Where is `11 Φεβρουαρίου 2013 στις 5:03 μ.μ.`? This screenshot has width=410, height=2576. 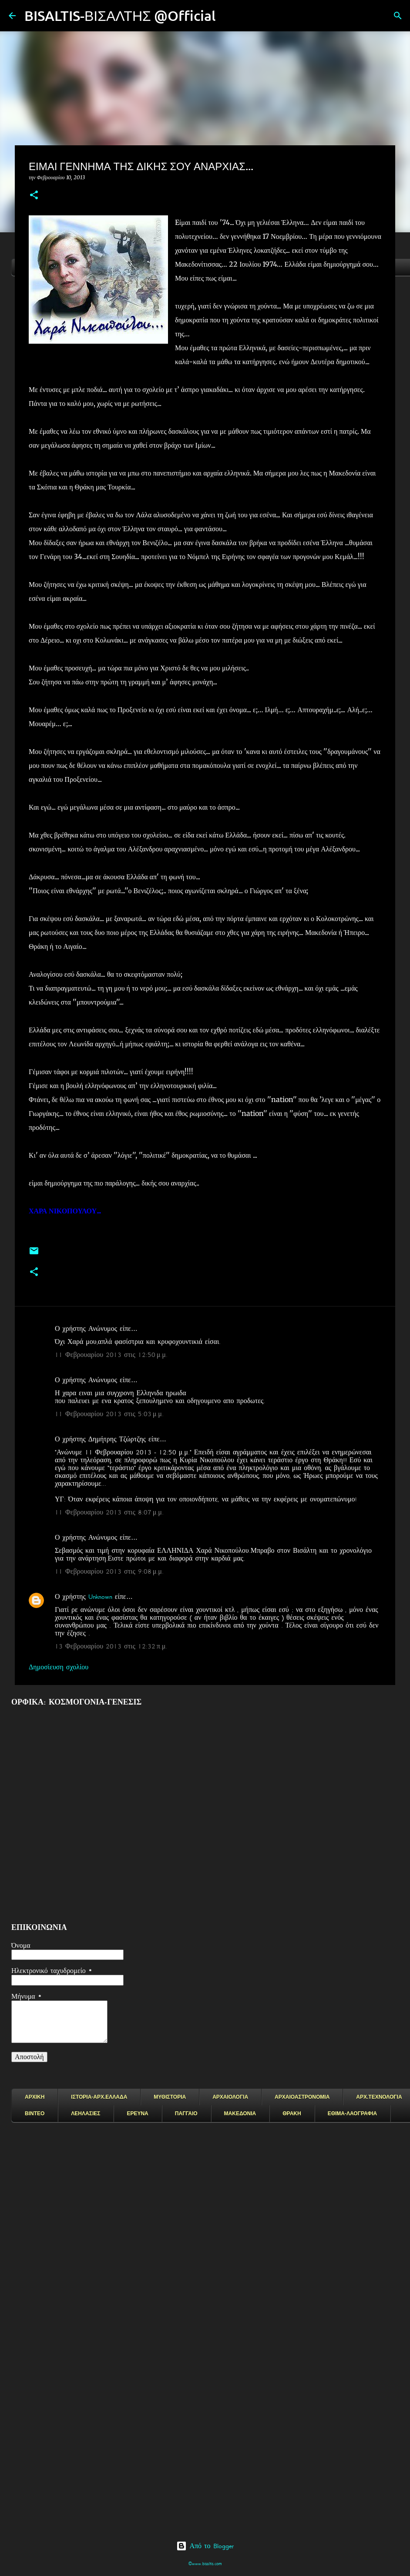 11 Φεβρουαρίου 2013 στις 5:03 μ.μ. is located at coordinates (109, 1414).